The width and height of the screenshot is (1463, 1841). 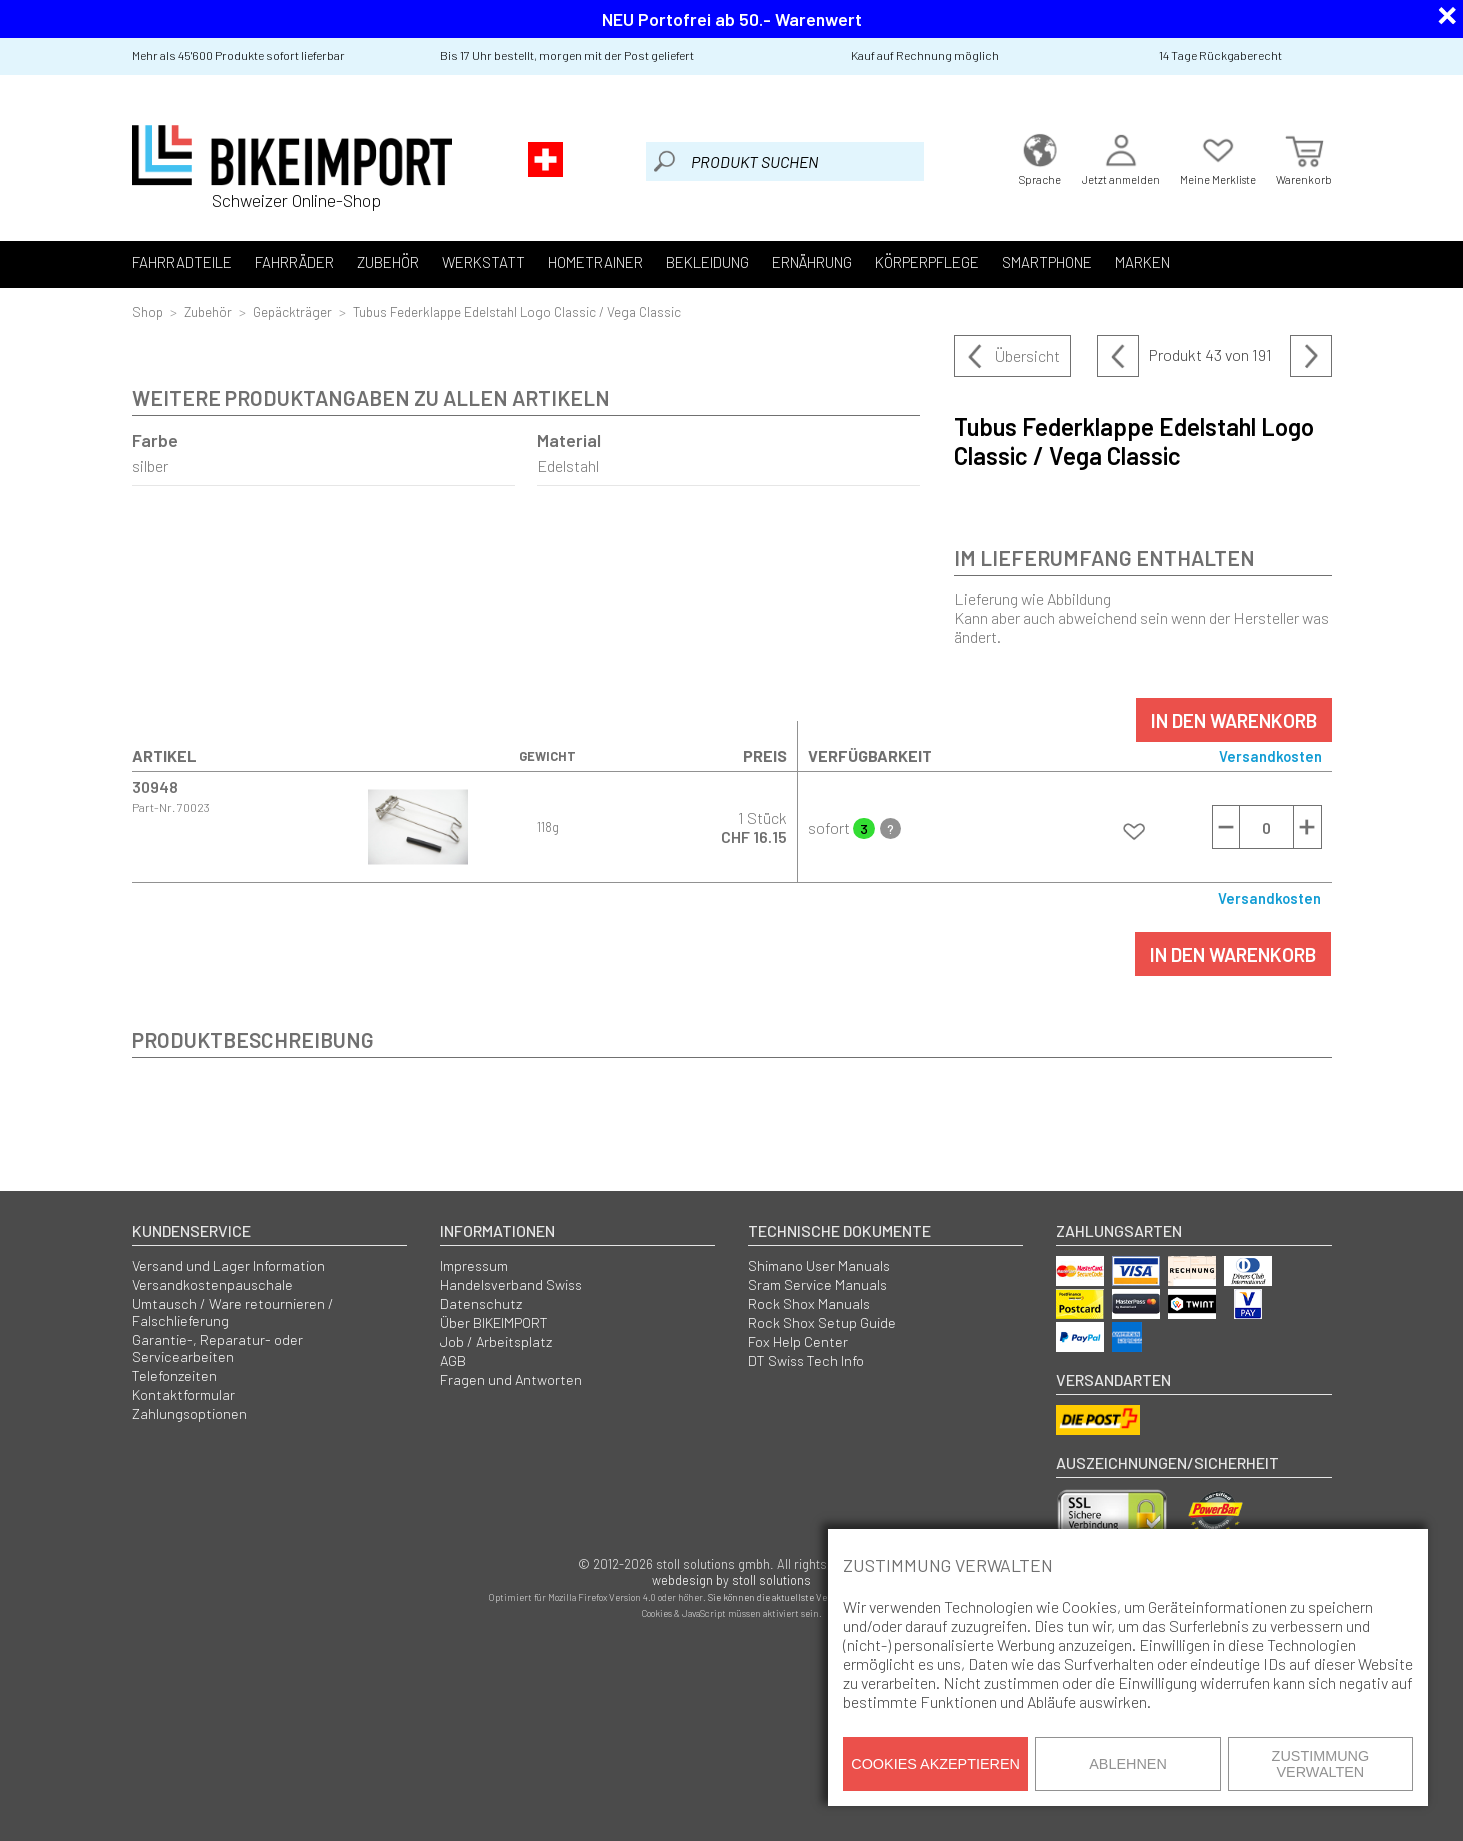 What do you see at coordinates (517, 311) in the screenshot?
I see `Tubus Federklappe Edelstahl Logo Classic / Vega Classic` at bounding box center [517, 311].